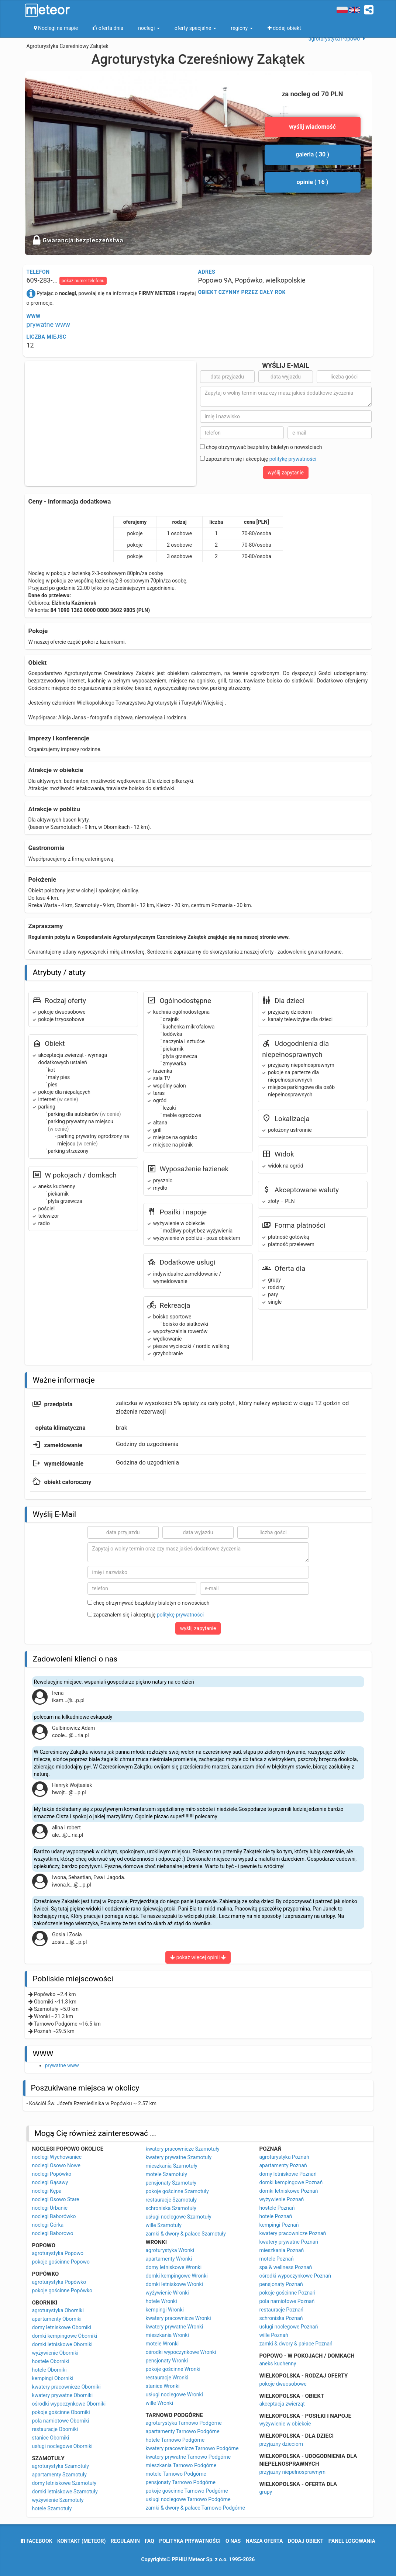 This screenshot has width=396, height=2576. Describe the element at coordinates (277, 2208) in the screenshot. I see `hostele Poznań` at that location.